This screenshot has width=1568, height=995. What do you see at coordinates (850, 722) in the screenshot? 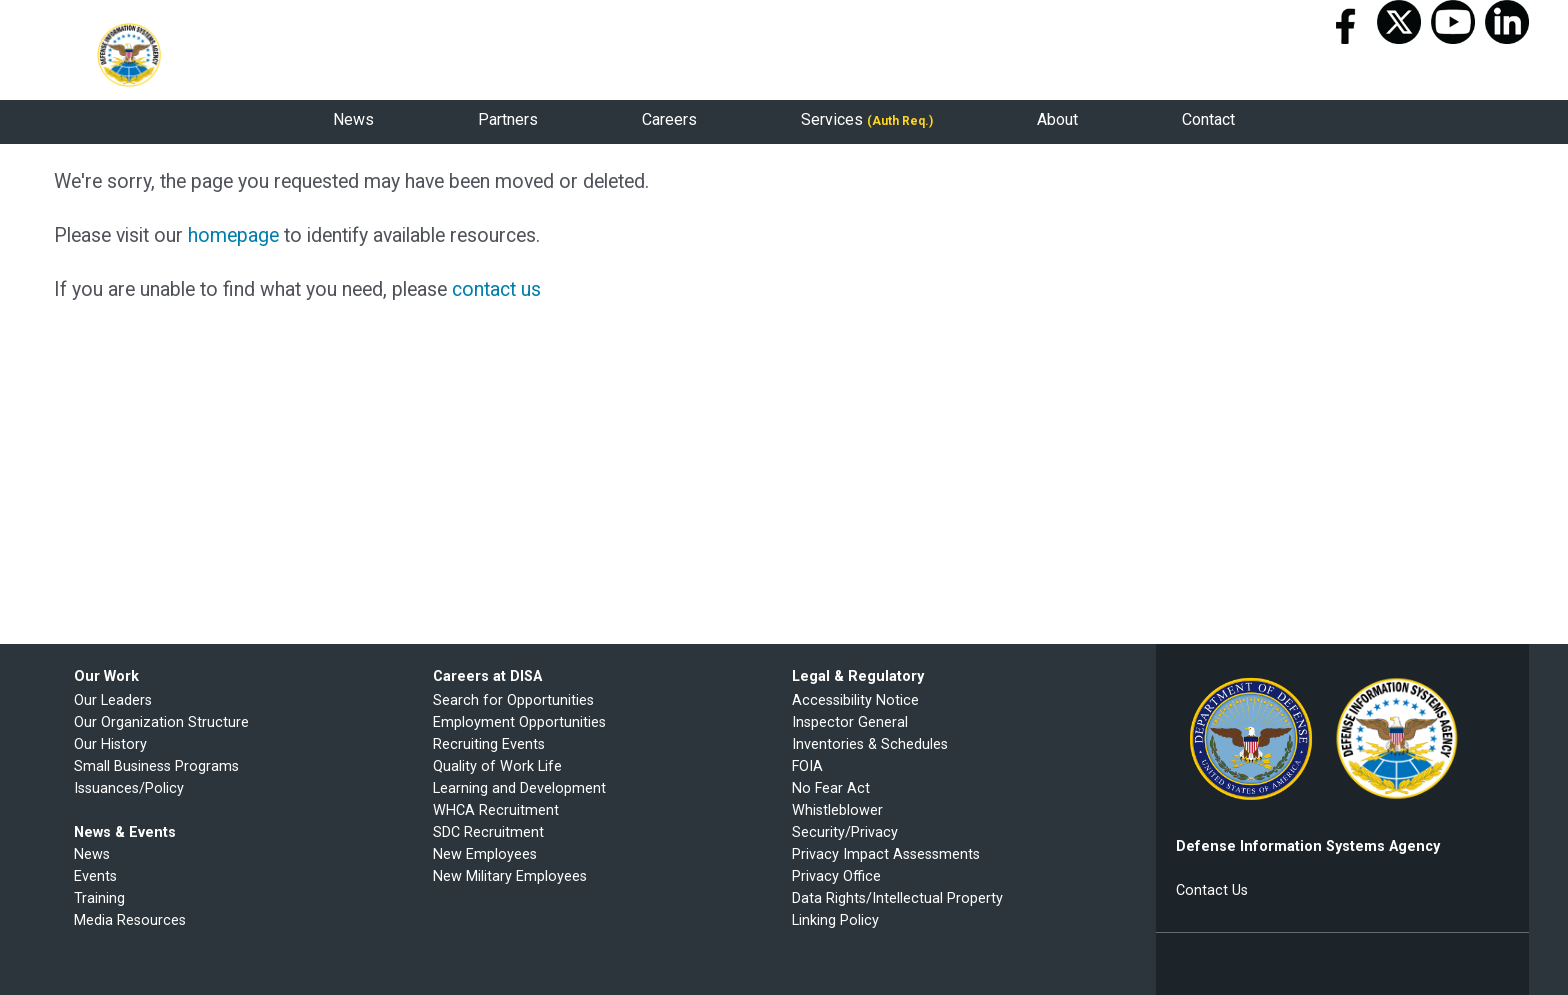
I see `Inspector General` at bounding box center [850, 722].